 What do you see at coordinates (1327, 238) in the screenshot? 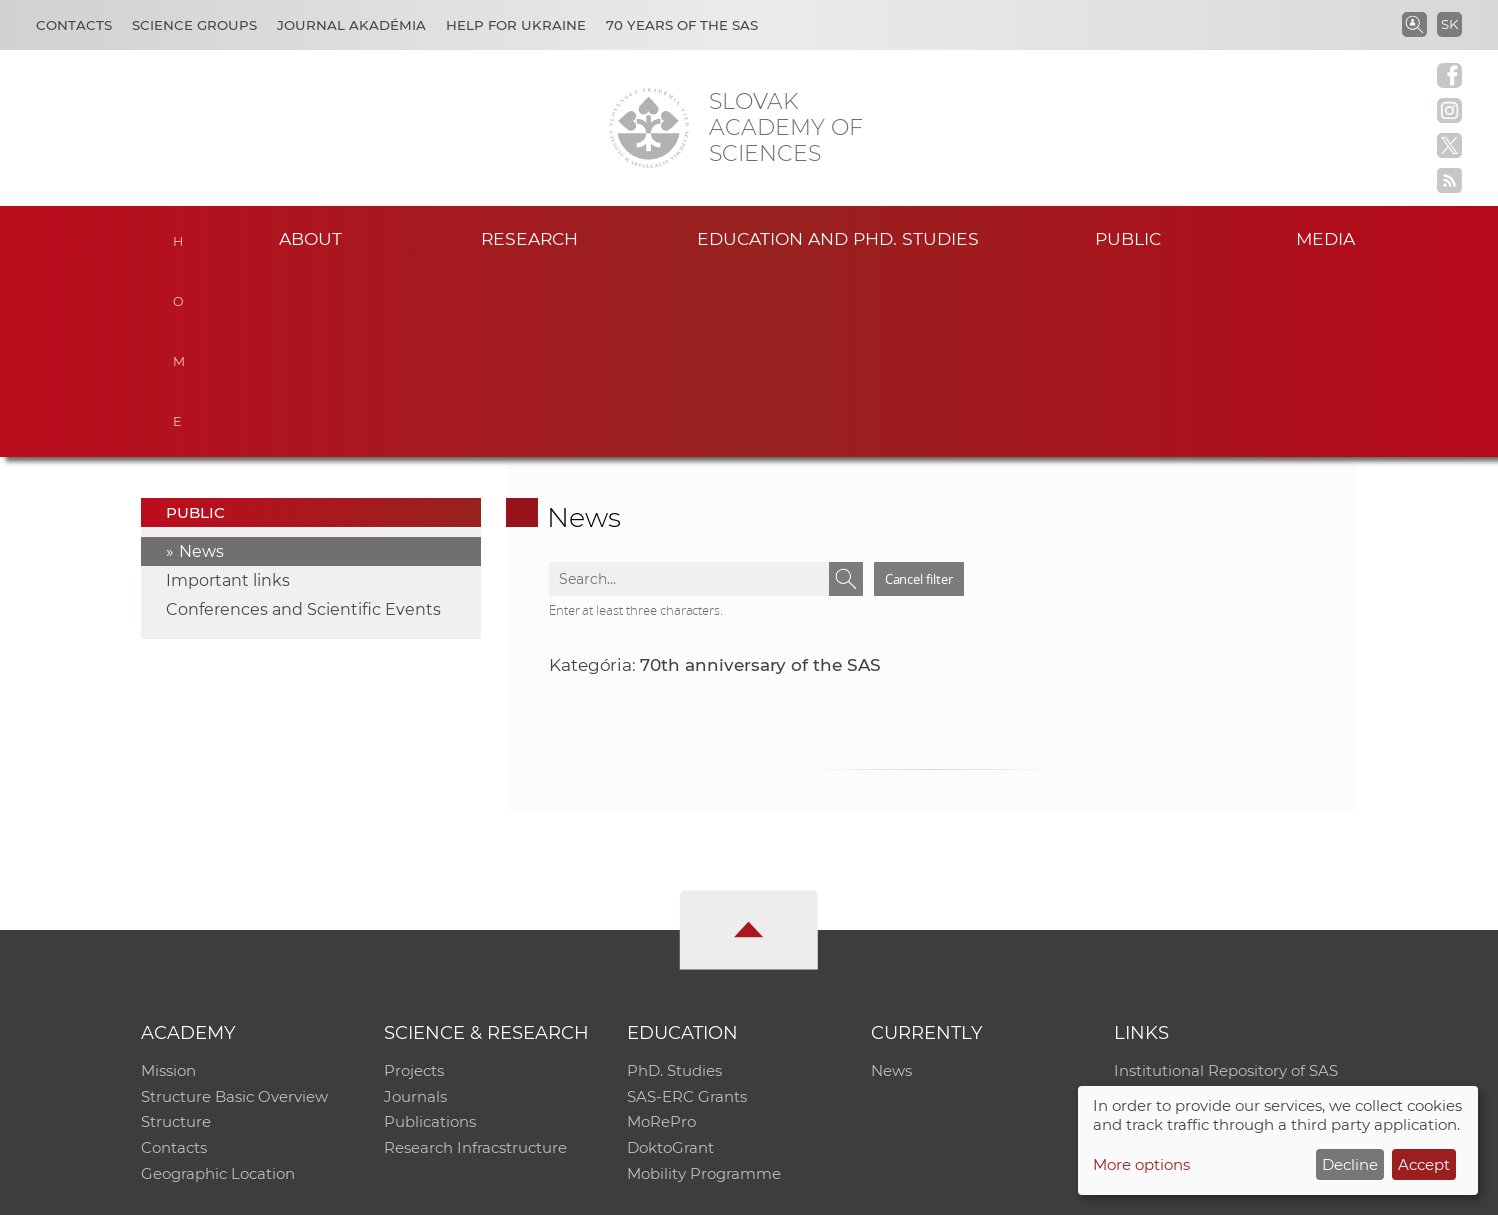
I see `Media` at bounding box center [1327, 238].